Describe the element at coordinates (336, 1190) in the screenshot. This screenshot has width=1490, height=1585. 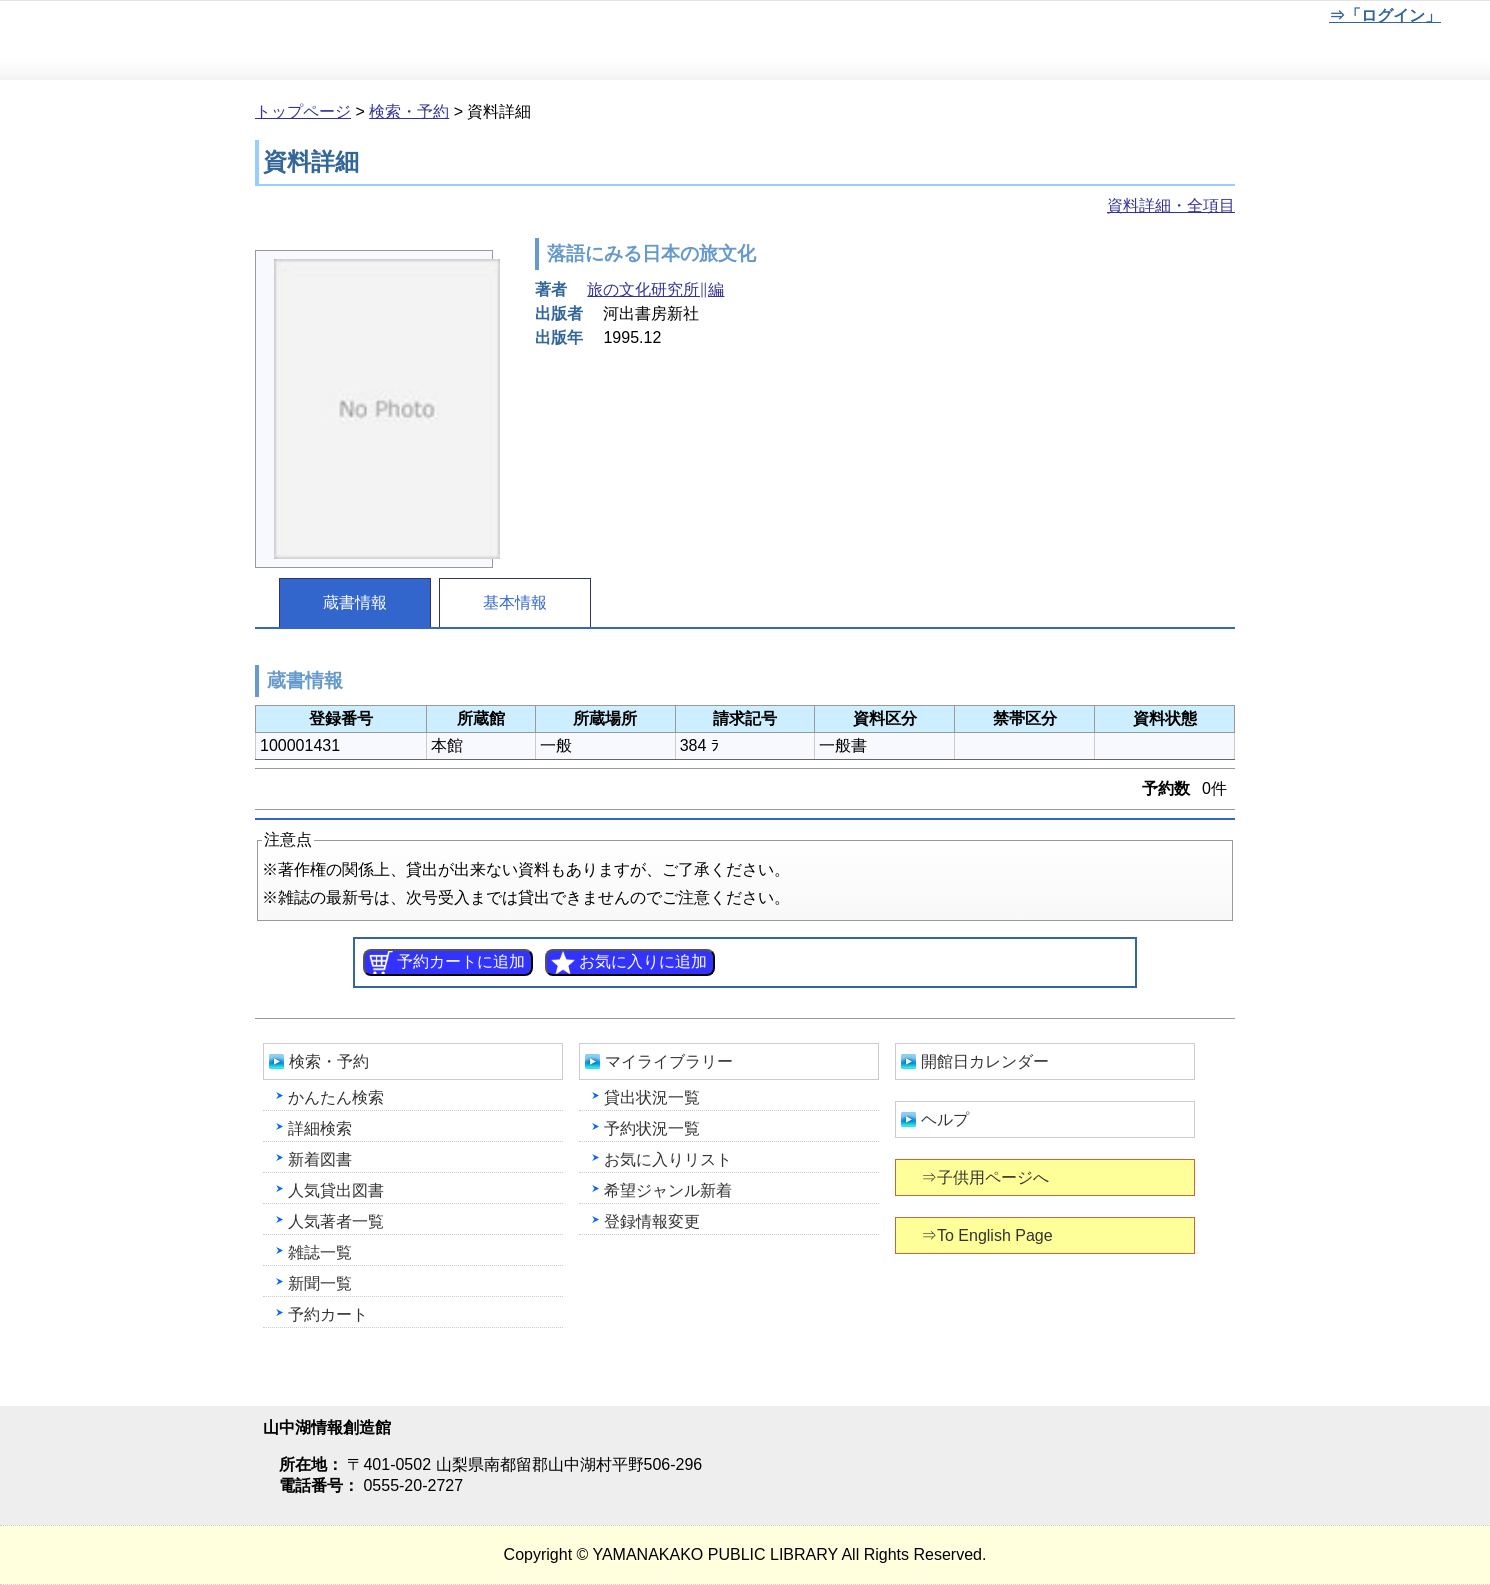
I see `人気貸出図書` at that location.